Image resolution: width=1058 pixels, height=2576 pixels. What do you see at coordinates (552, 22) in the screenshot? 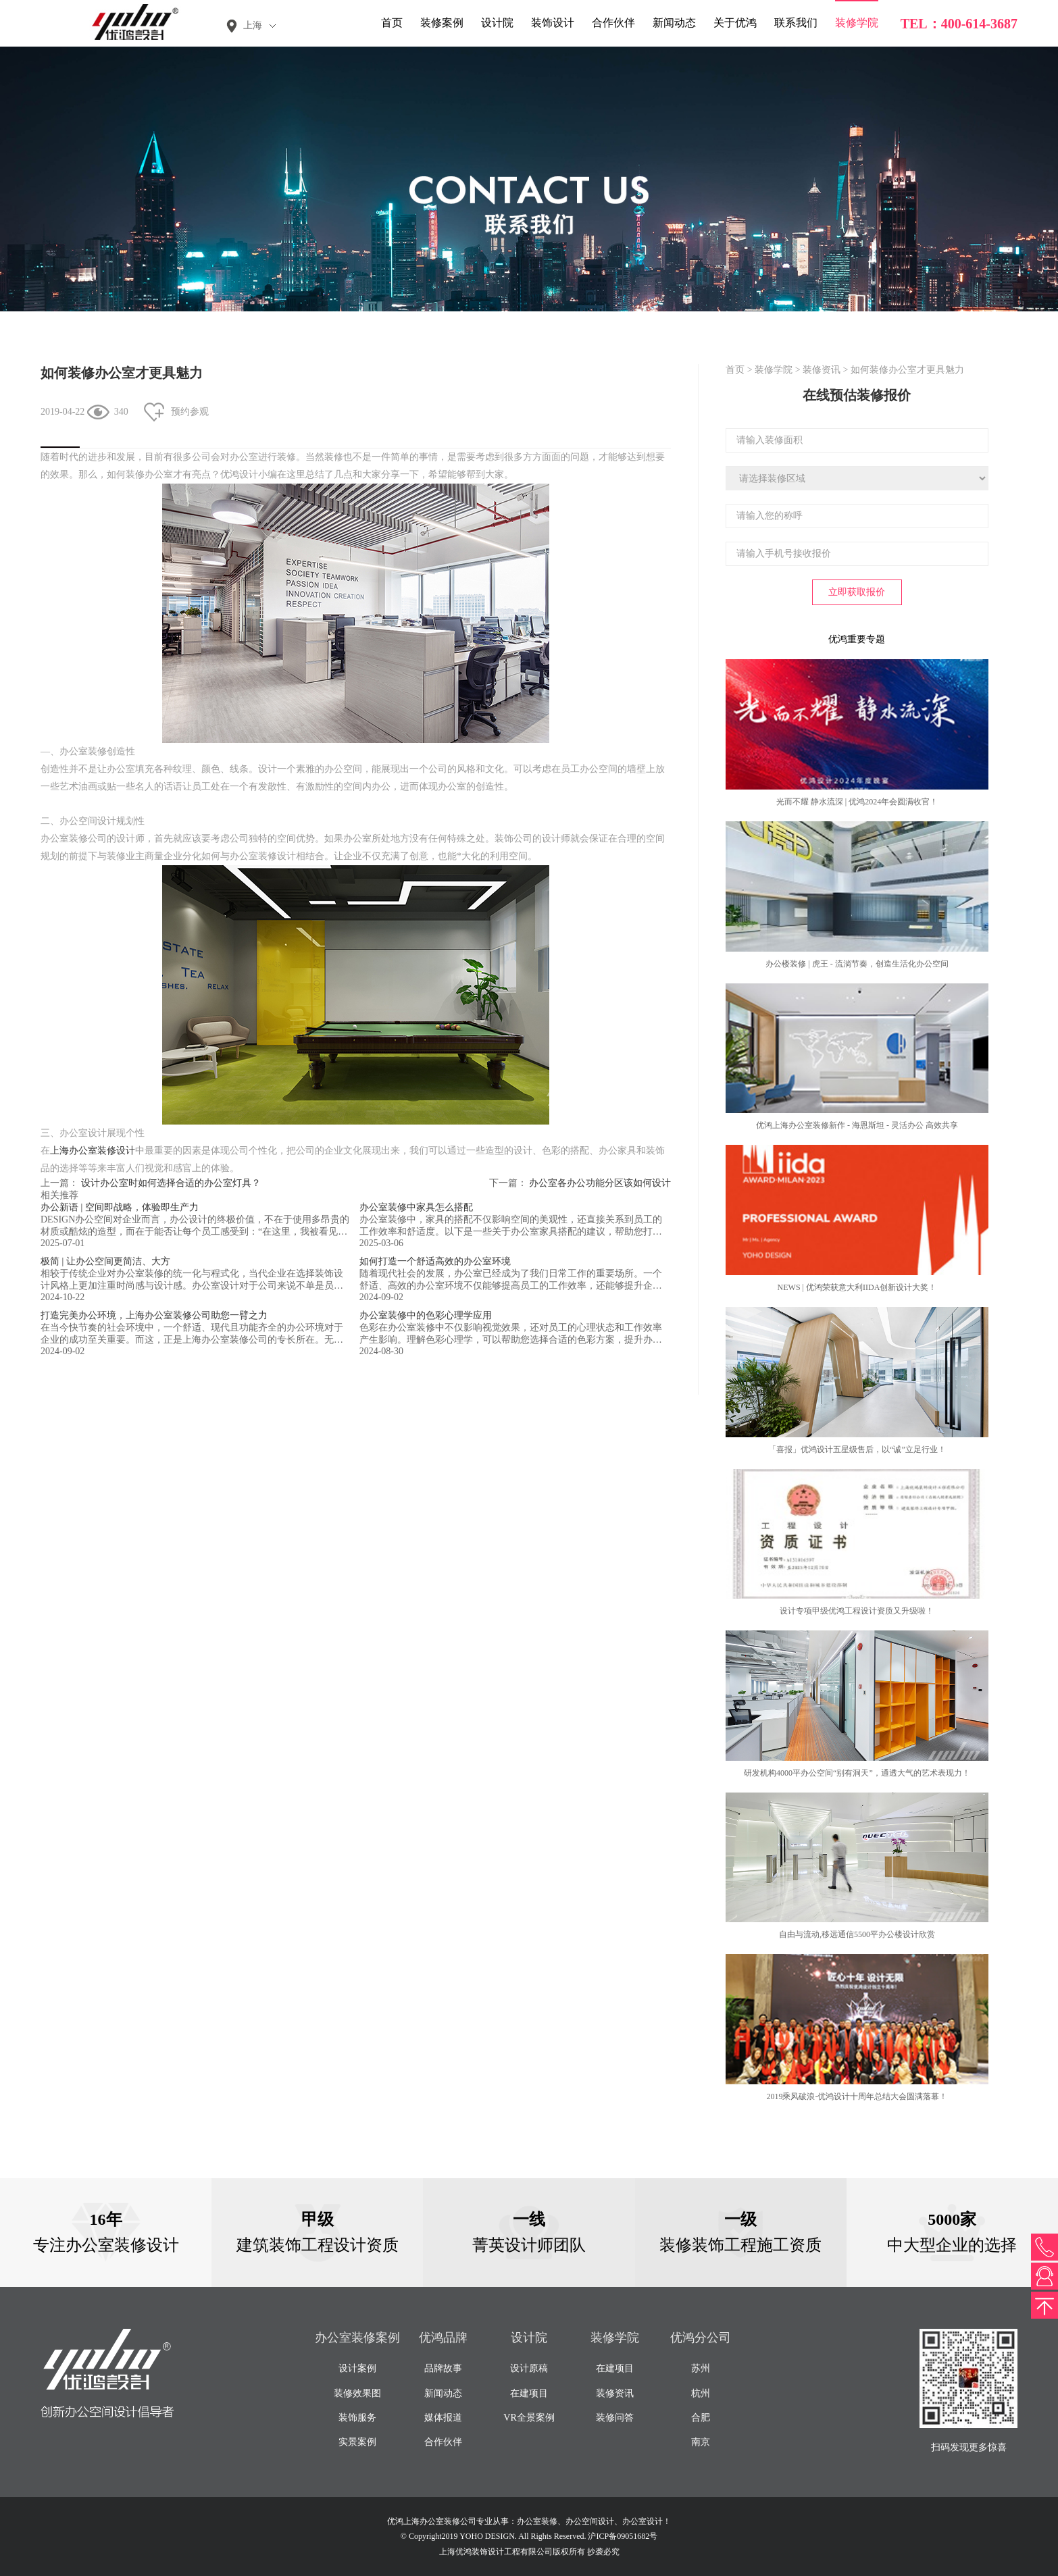
I see `装饰设计` at bounding box center [552, 22].